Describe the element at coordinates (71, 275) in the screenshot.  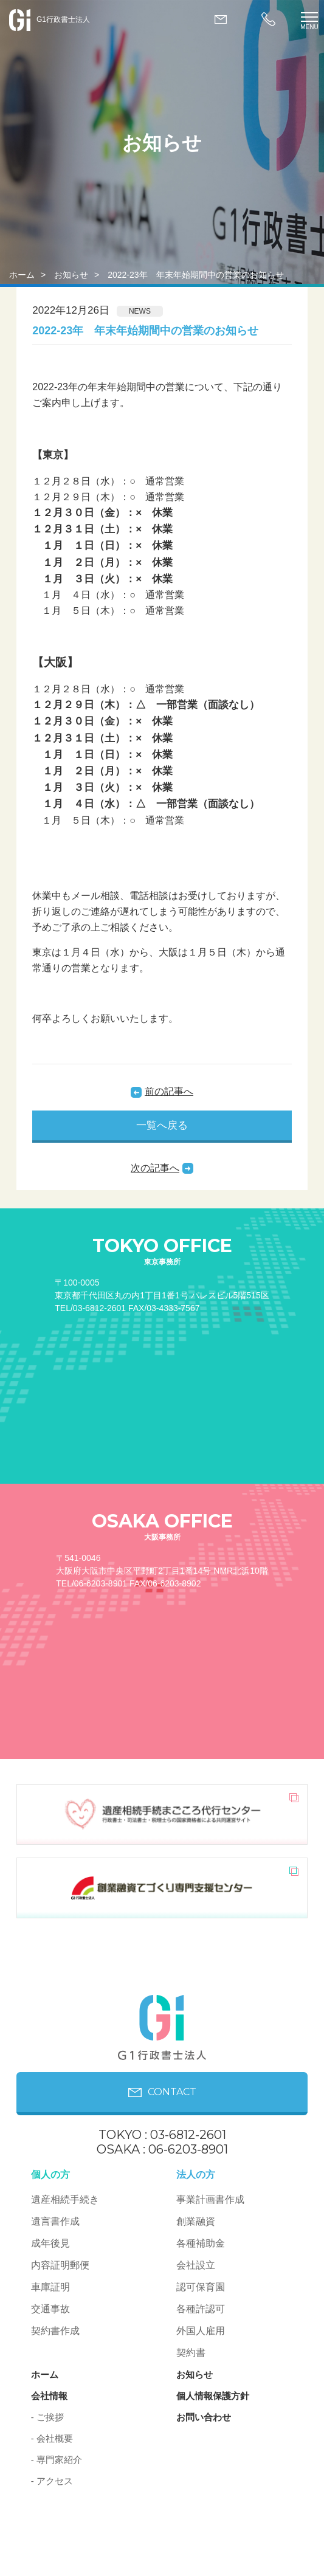
I see `お知らせ` at that location.